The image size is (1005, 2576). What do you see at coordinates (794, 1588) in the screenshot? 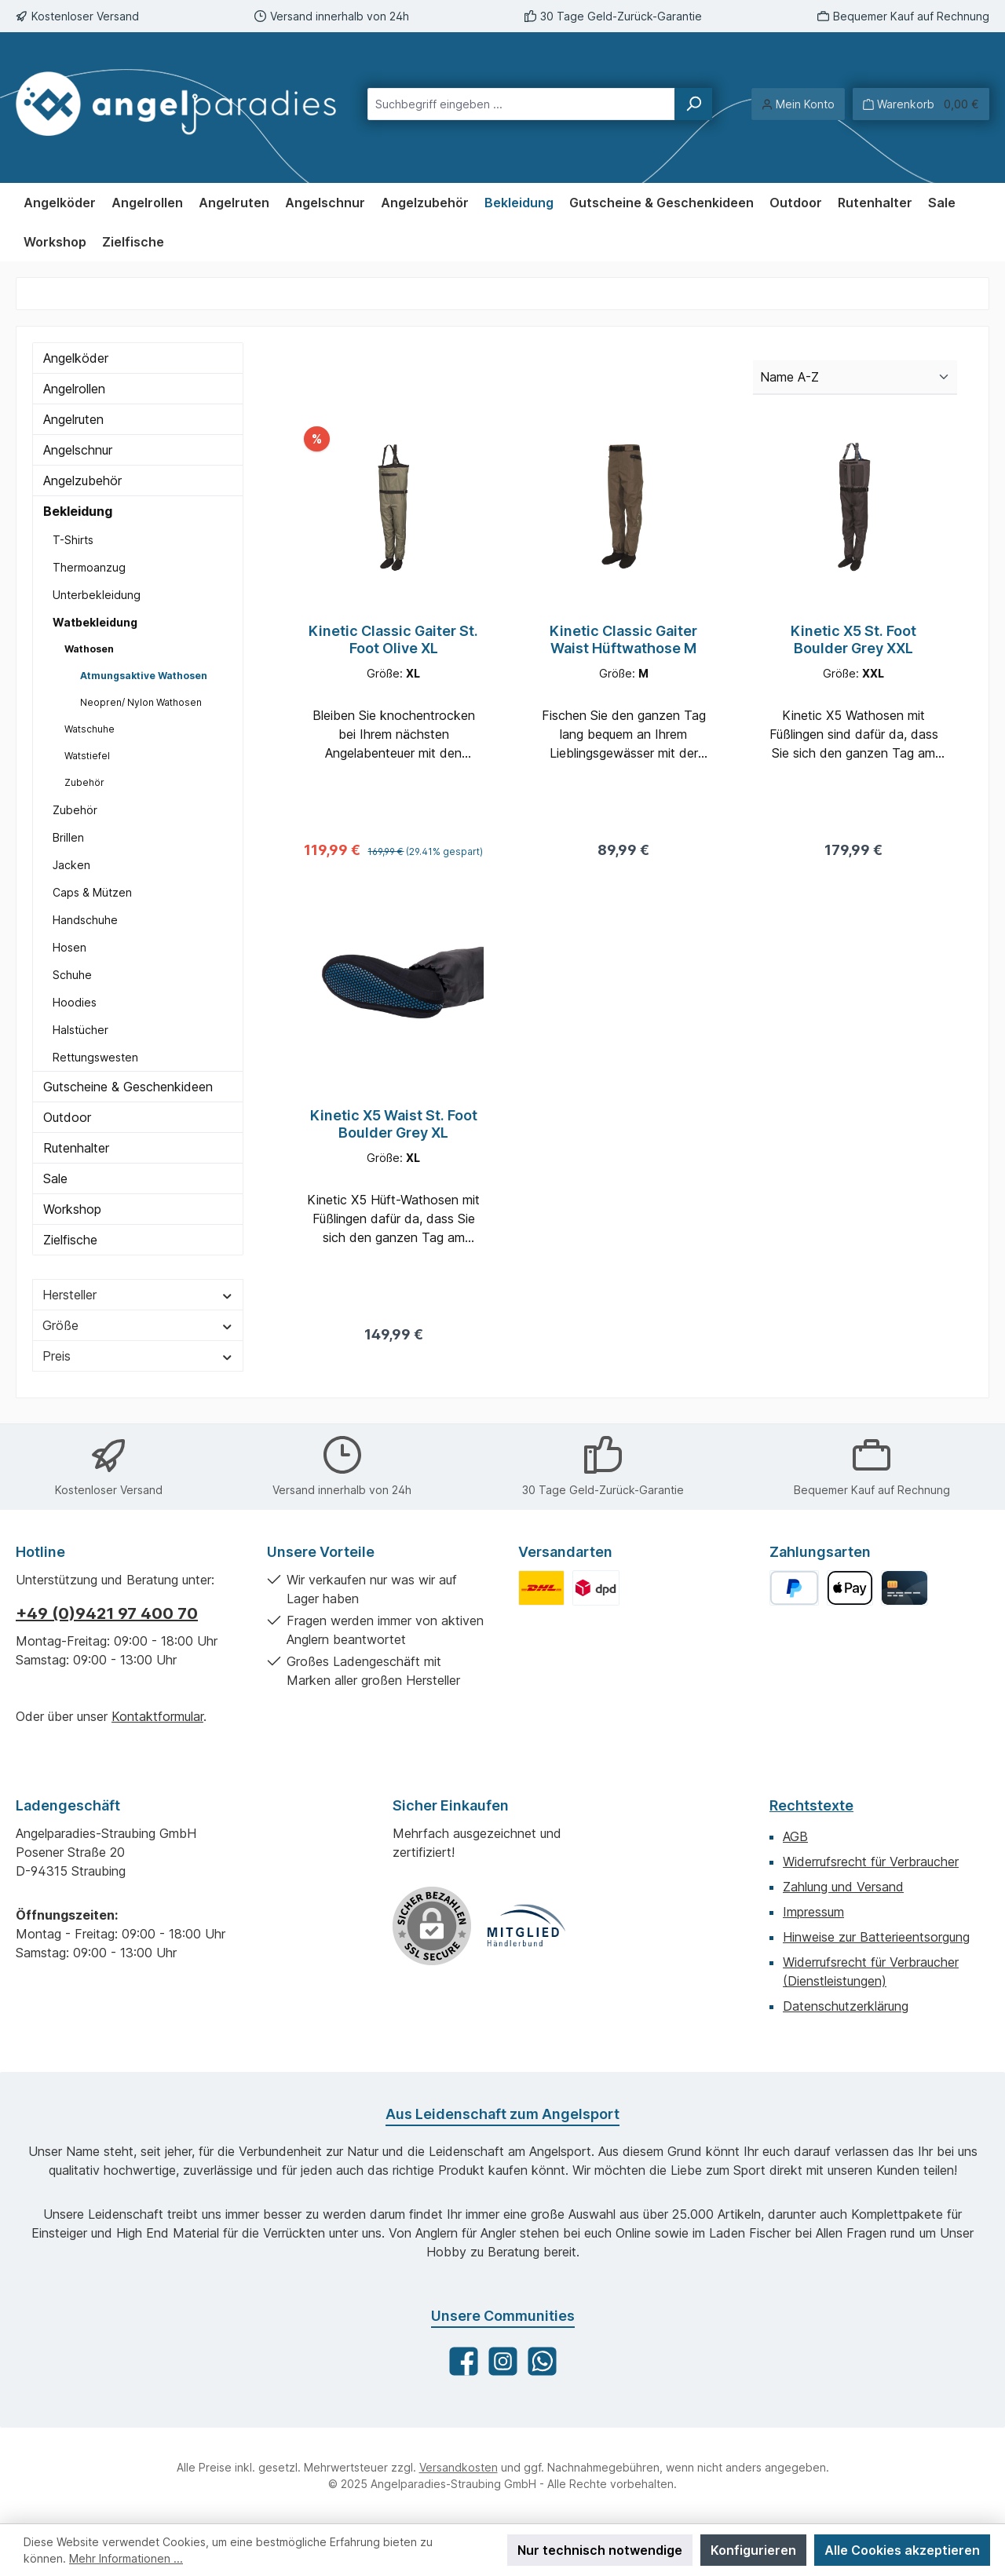
I see `[PayPal]` at bounding box center [794, 1588].